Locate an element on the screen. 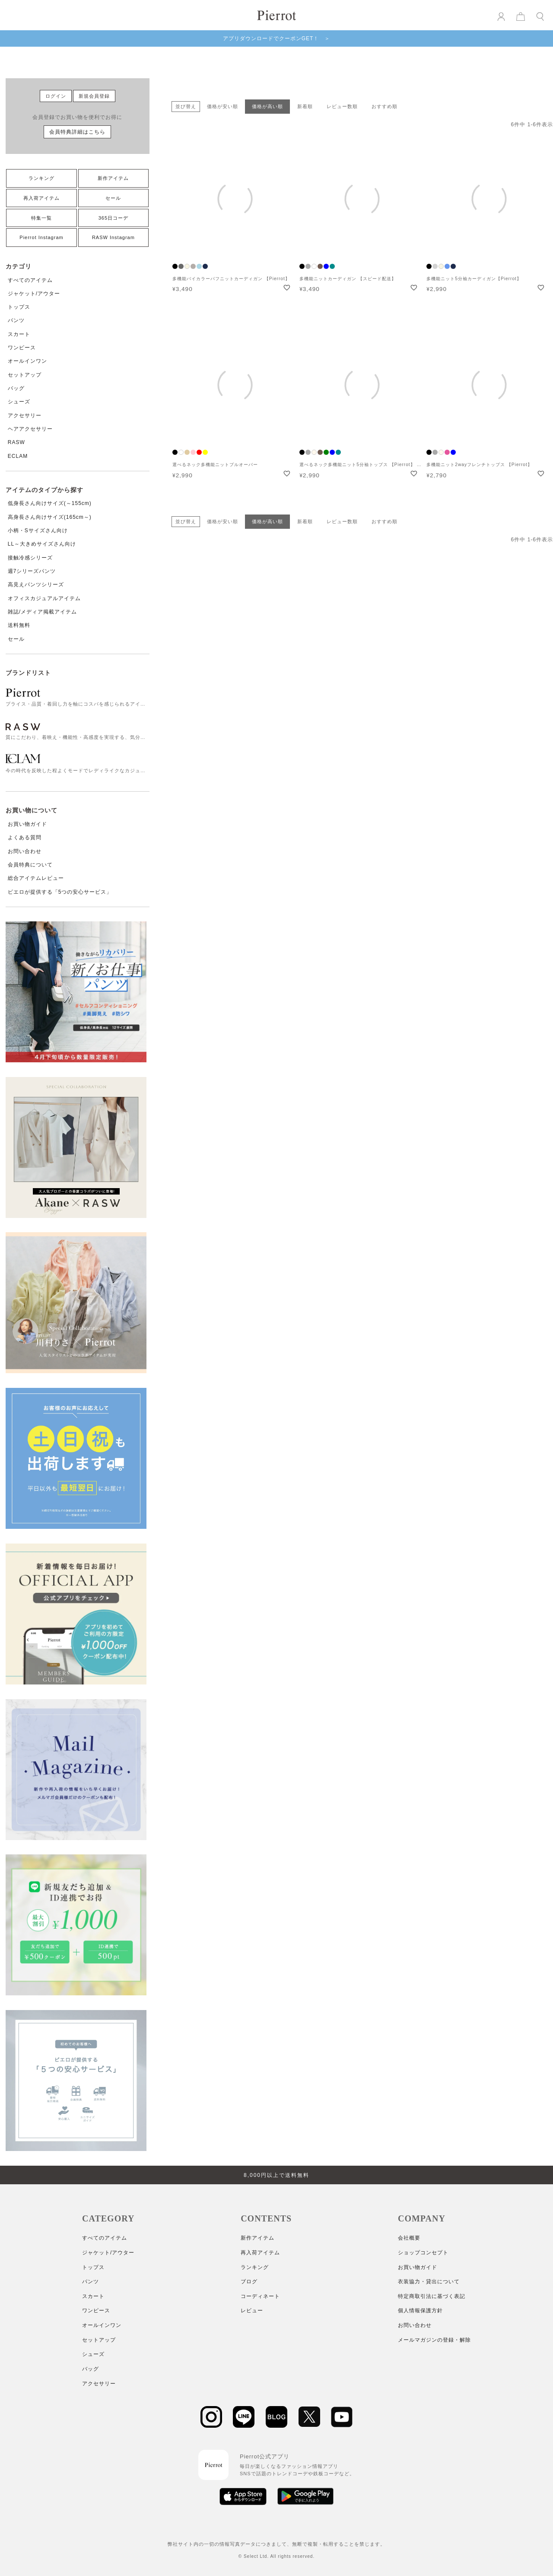  ヘアアクセサリー is located at coordinates (30, 429).